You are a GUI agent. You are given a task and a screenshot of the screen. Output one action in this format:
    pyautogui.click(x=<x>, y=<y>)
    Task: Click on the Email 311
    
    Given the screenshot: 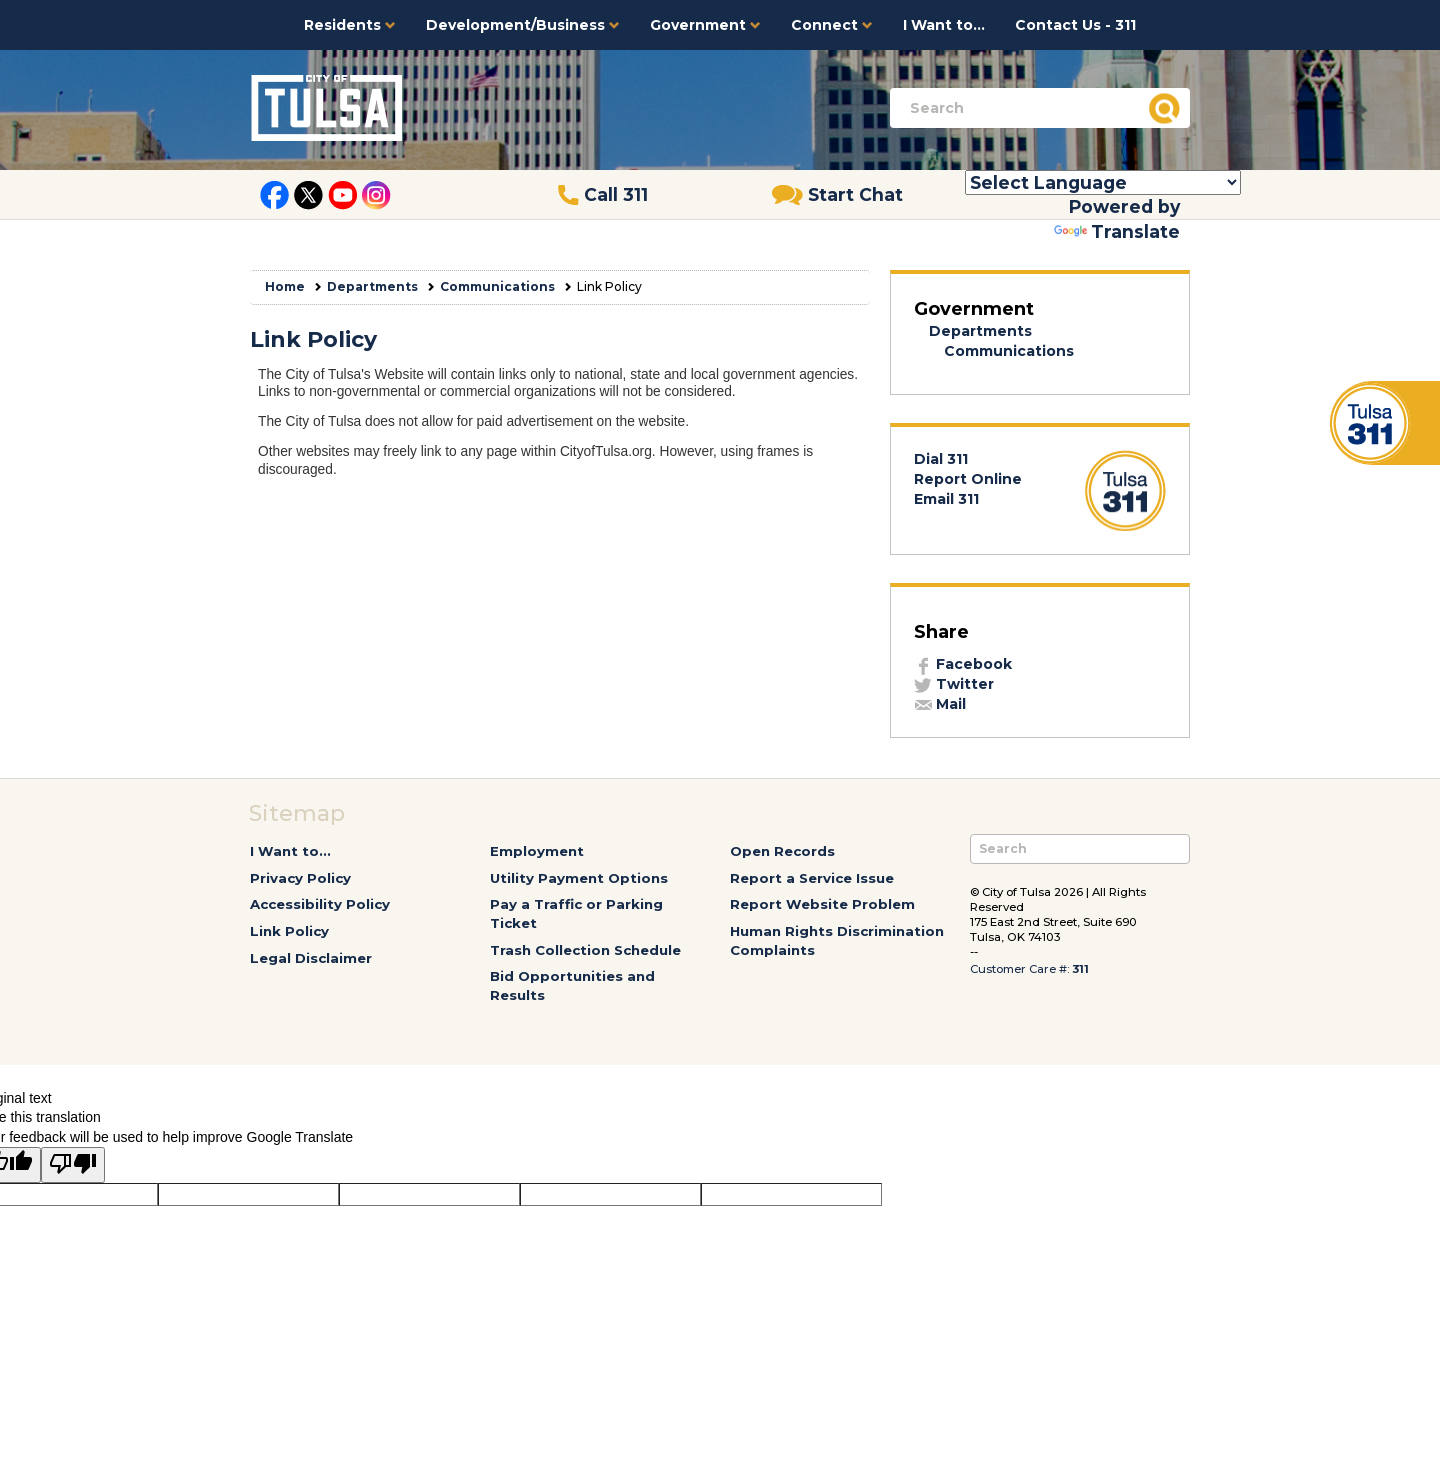 What is the action you would take?
    pyautogui.click(x=946, y=499)
    